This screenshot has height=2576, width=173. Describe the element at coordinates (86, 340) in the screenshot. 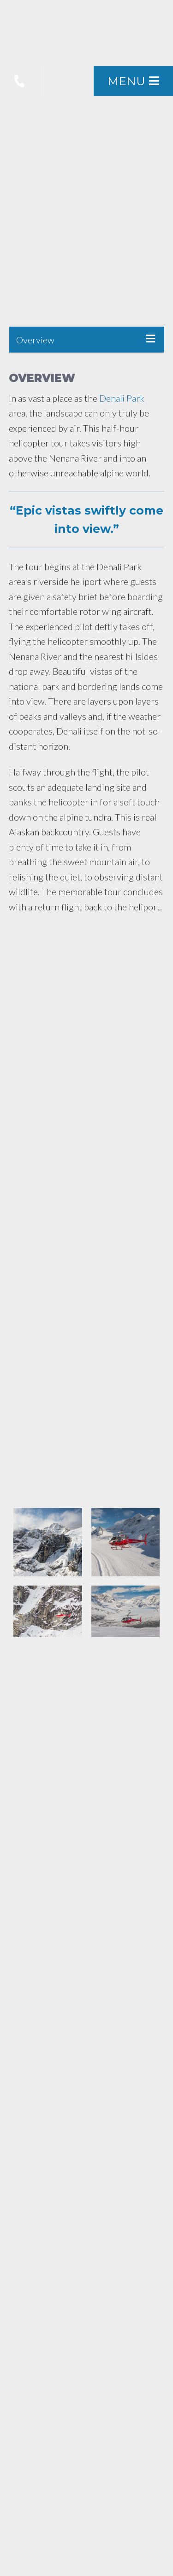

I see `[tab]` at that location.